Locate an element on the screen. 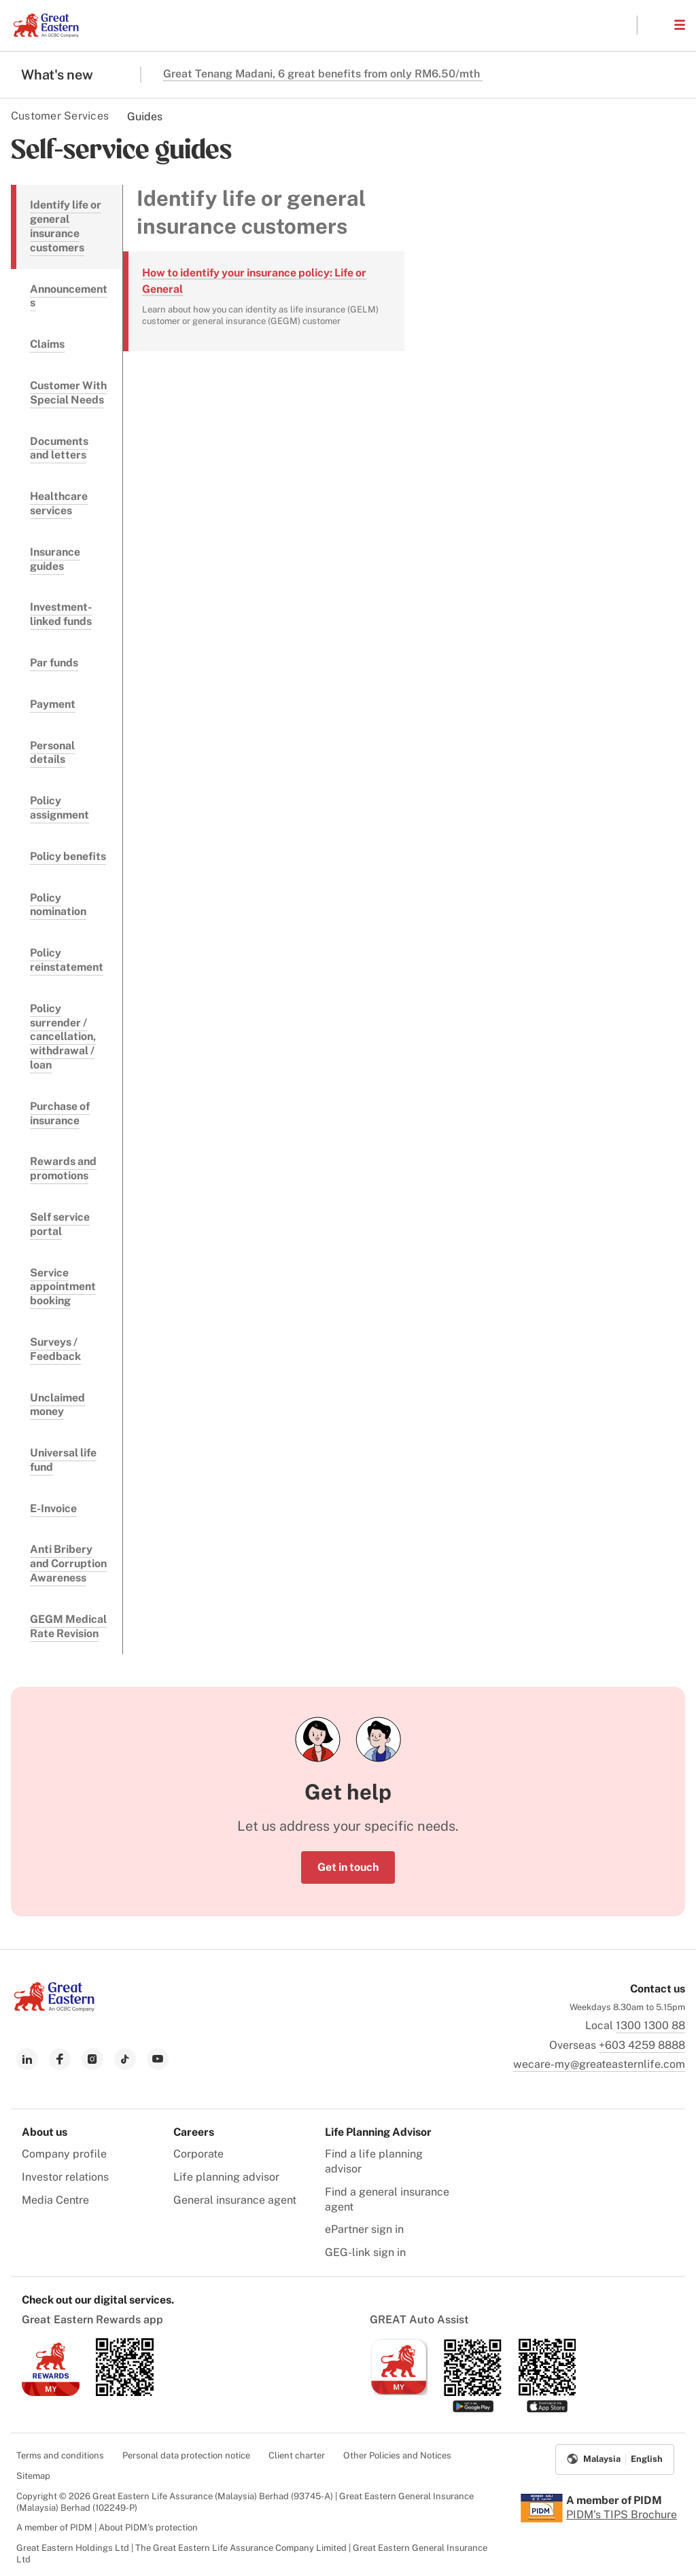  [link to tiktok] is located at coordinates (125, 2059).